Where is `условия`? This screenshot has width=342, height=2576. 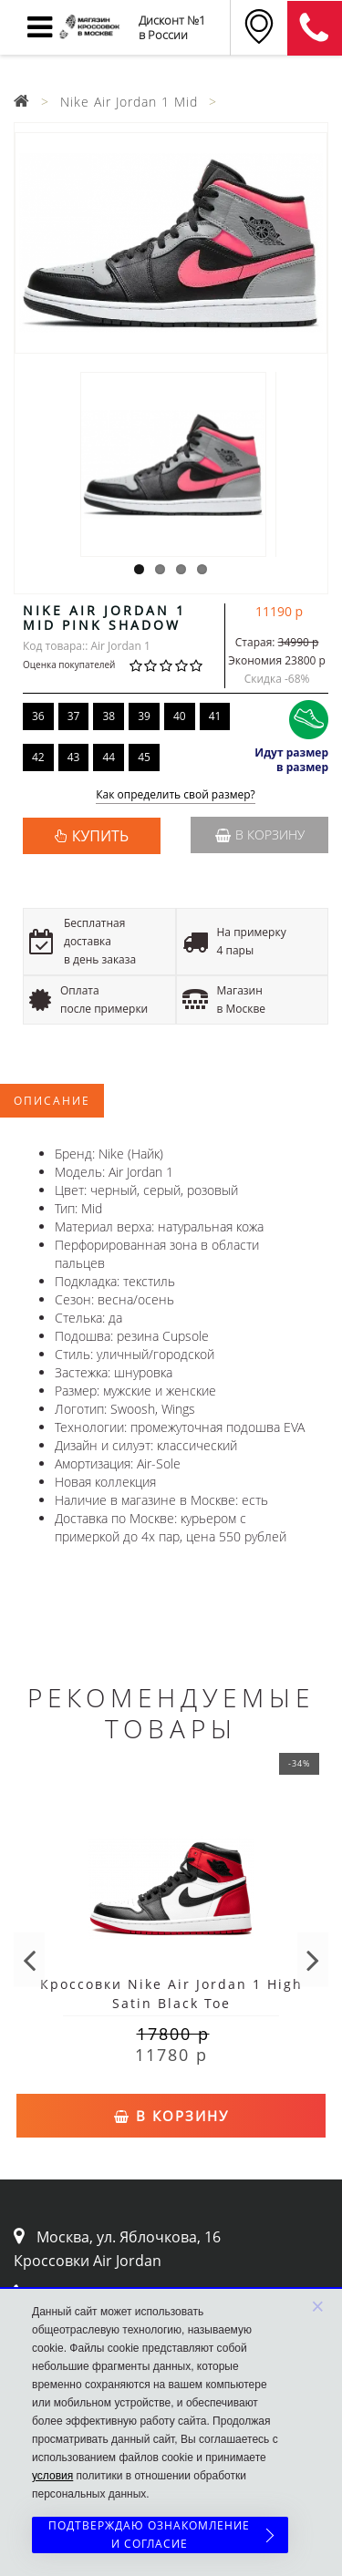 условия is located at coordinates (52, 2475).